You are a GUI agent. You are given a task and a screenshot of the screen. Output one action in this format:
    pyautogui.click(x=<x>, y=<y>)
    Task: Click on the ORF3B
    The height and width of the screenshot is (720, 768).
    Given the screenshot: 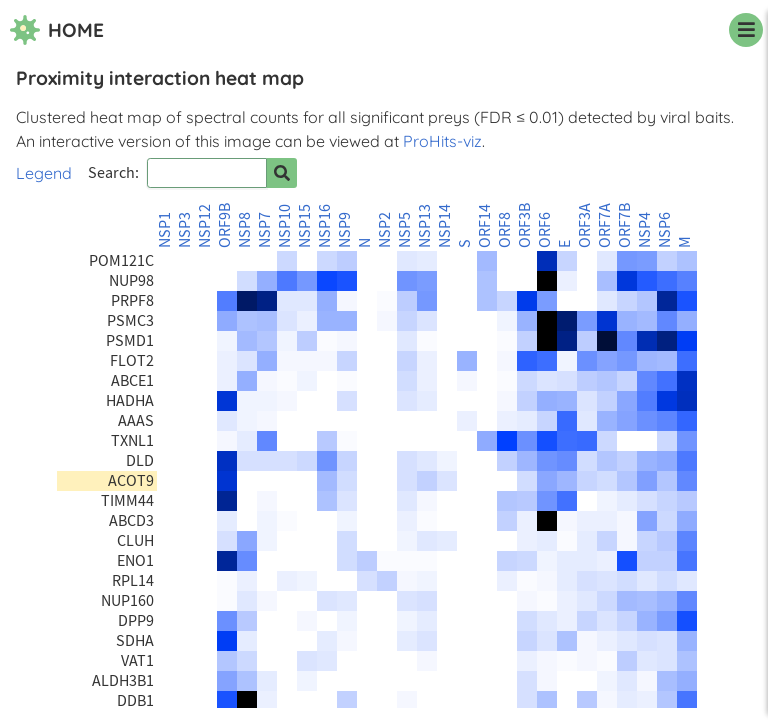 What is the action you would take?
    pyautogui.click(x=525, y=225)
    